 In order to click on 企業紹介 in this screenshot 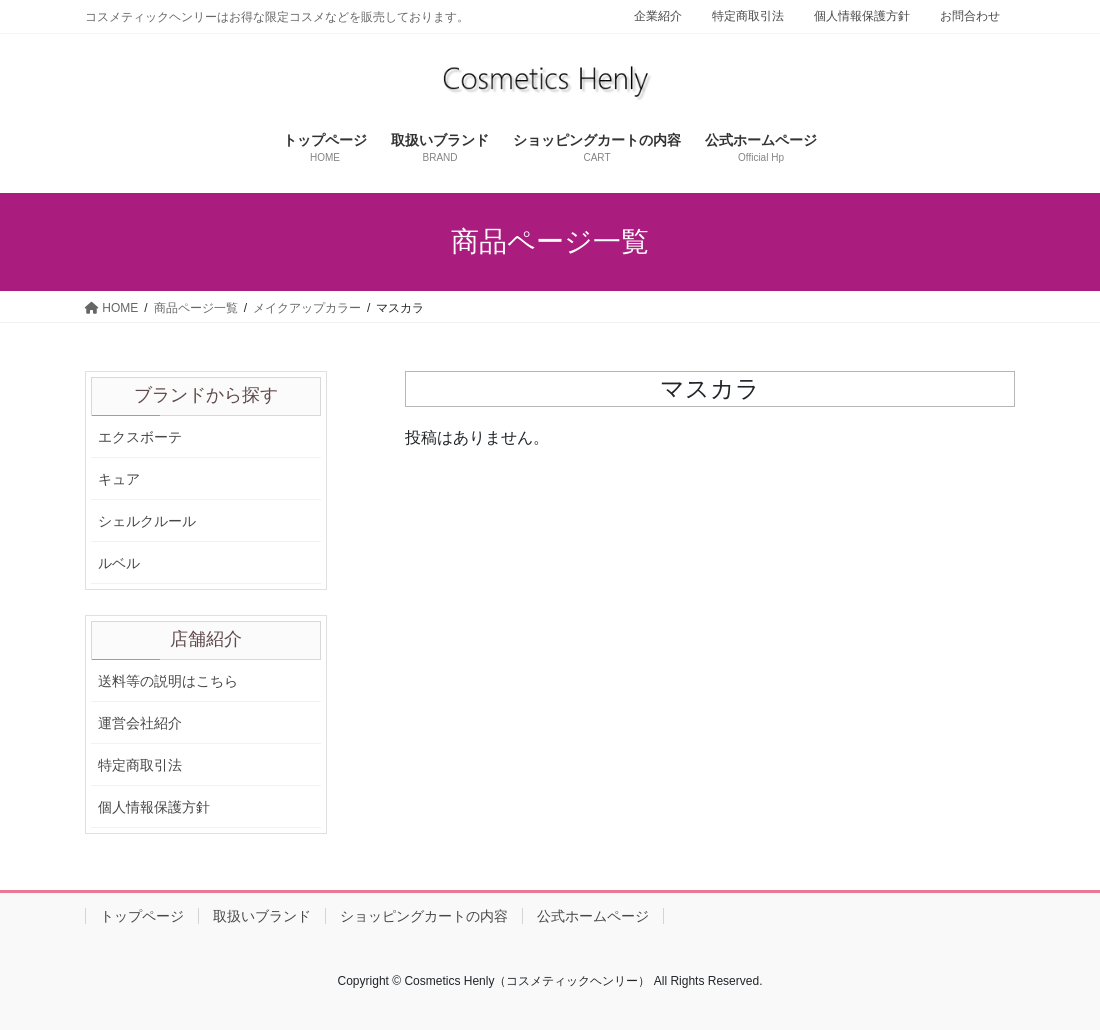, I will do `click(658, 16)`.